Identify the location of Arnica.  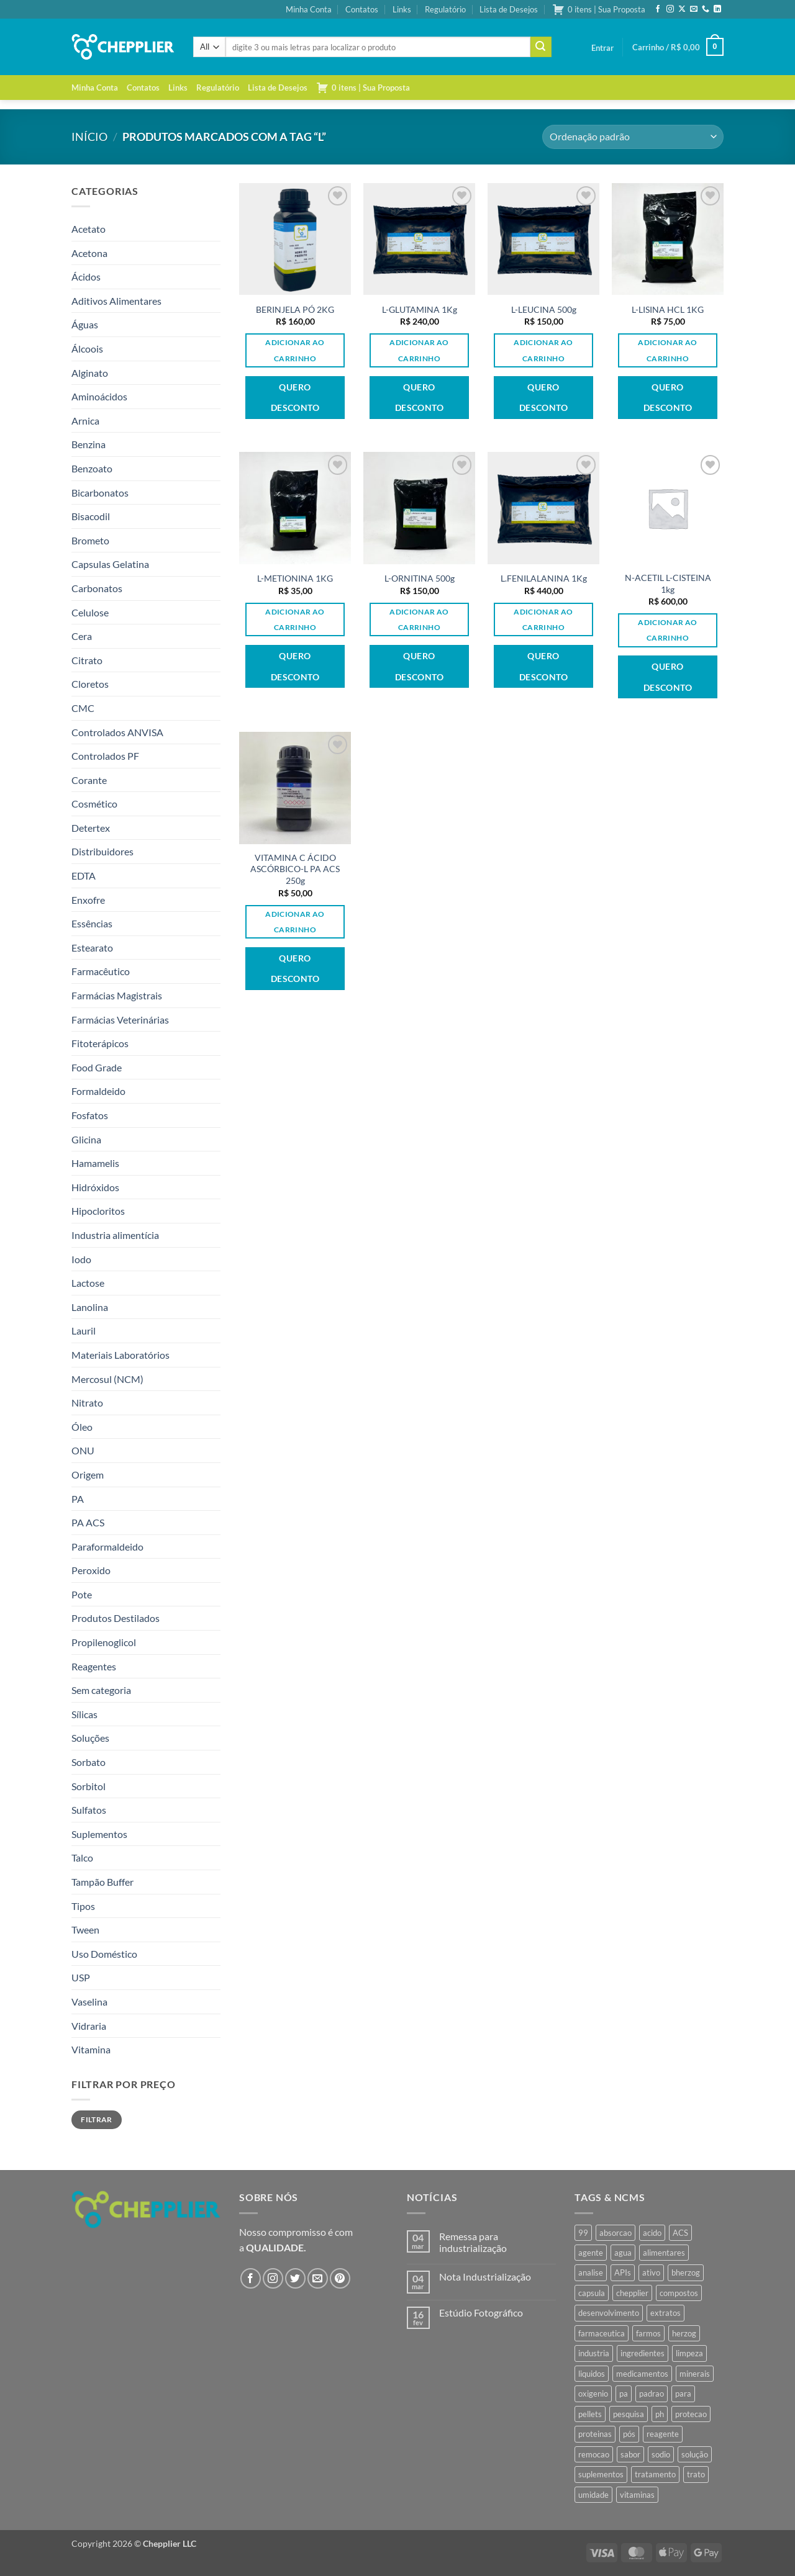
(85, 420).